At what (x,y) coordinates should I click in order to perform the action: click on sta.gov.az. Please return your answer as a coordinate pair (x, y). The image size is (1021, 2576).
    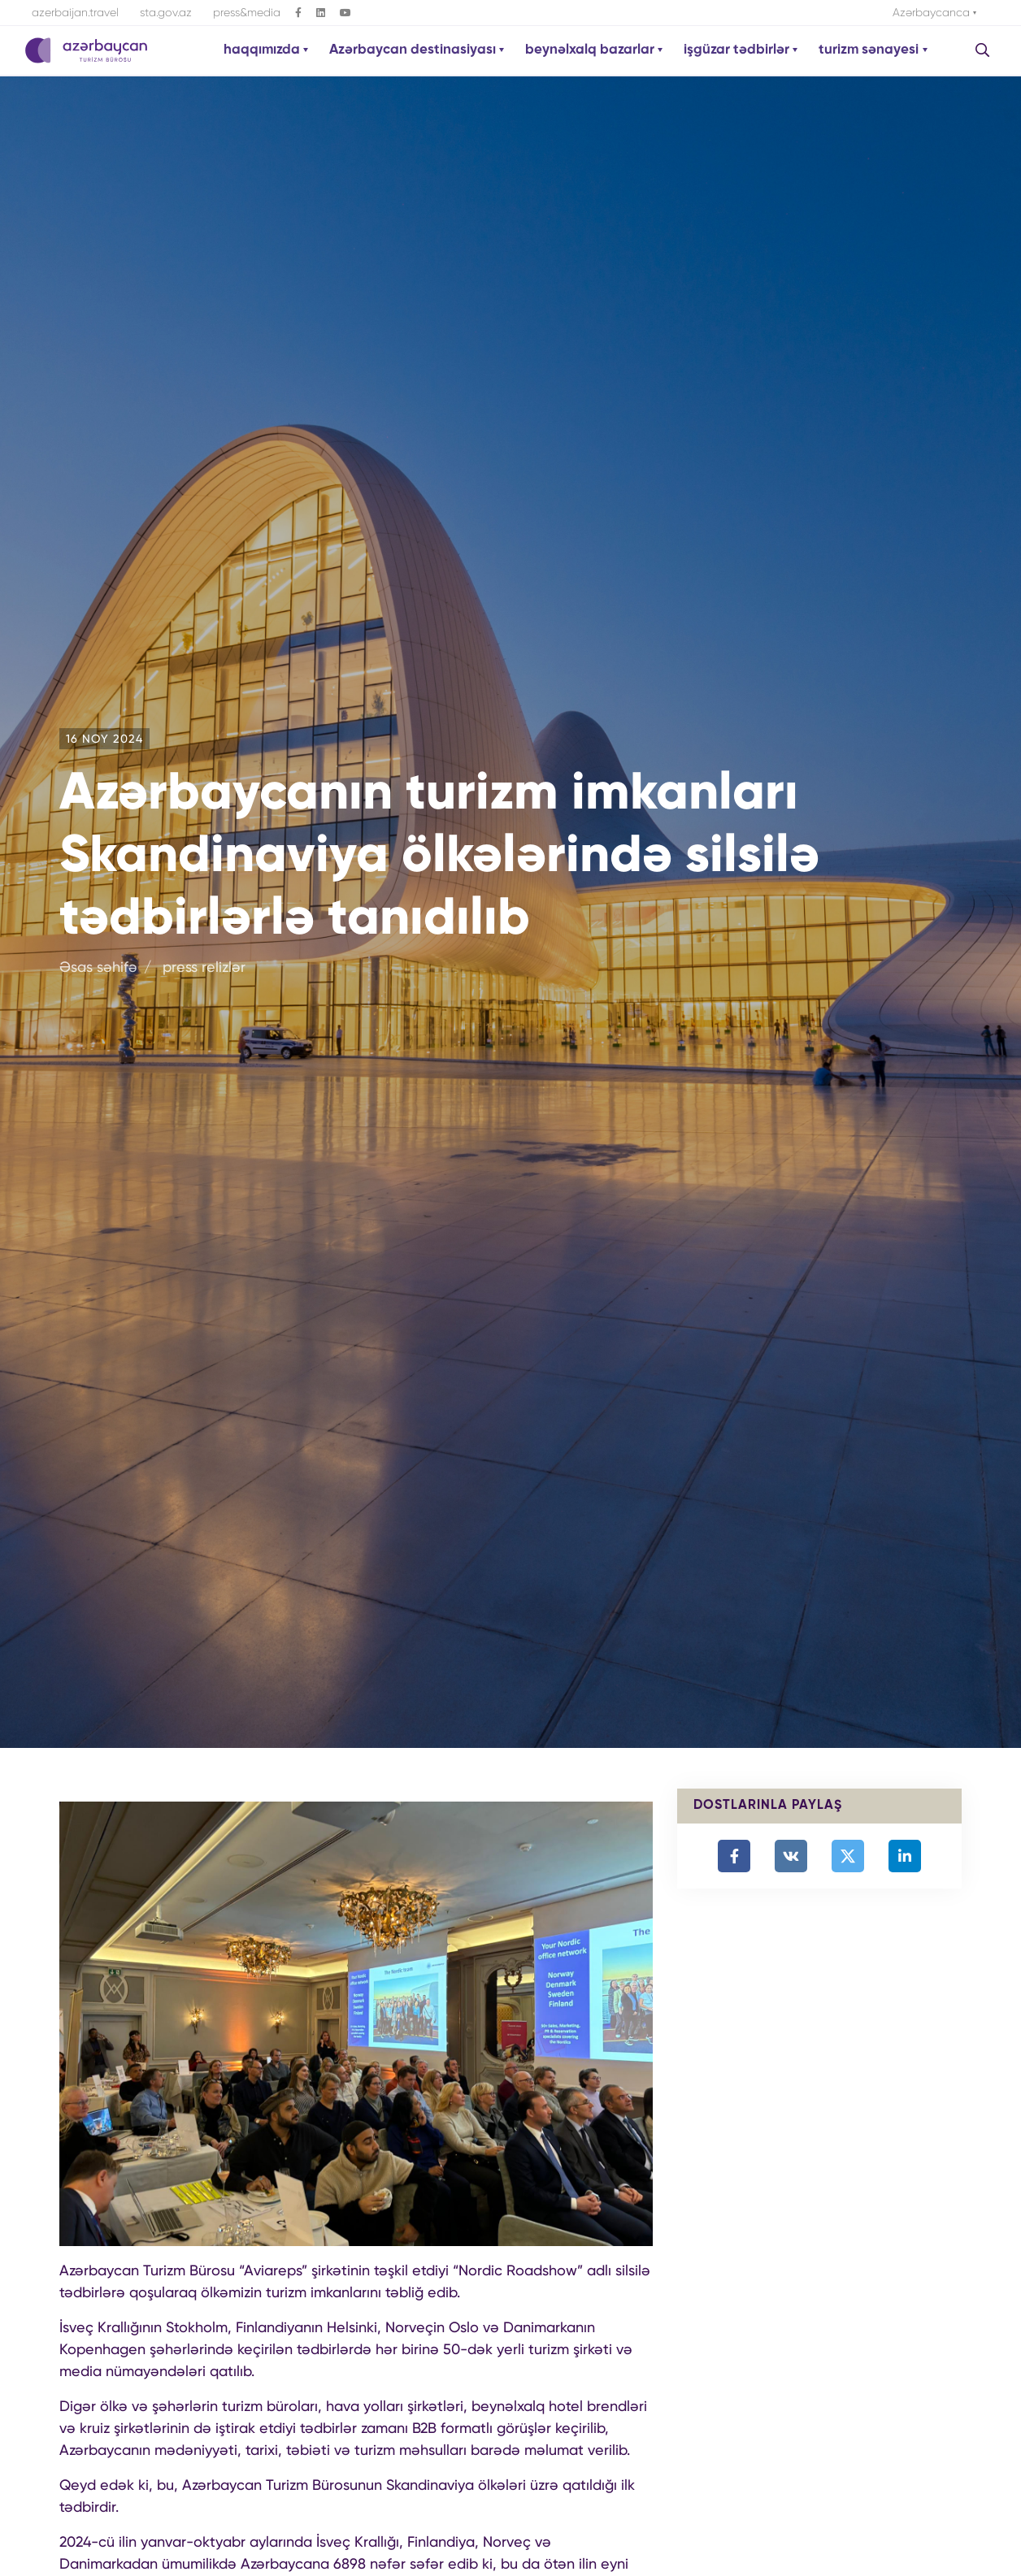
    Looking at the image, I should click on (166, 12).